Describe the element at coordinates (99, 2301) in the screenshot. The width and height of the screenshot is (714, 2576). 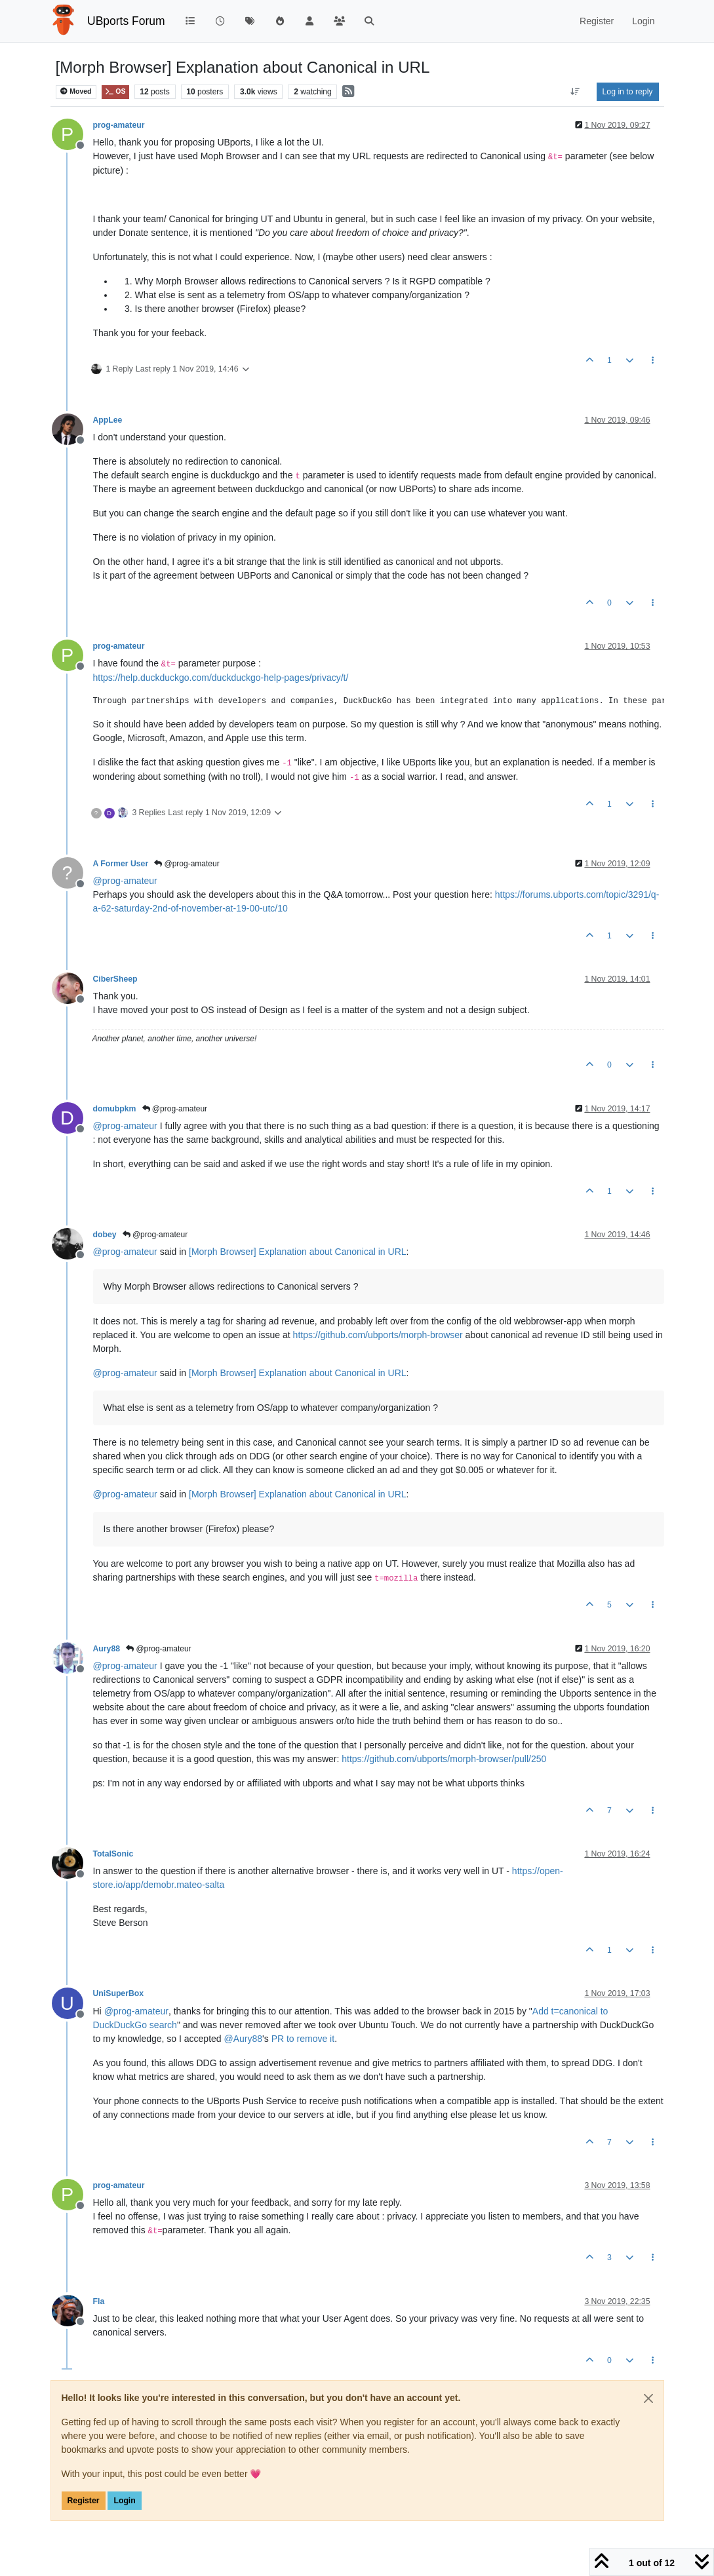
I see `Fla` at that location.